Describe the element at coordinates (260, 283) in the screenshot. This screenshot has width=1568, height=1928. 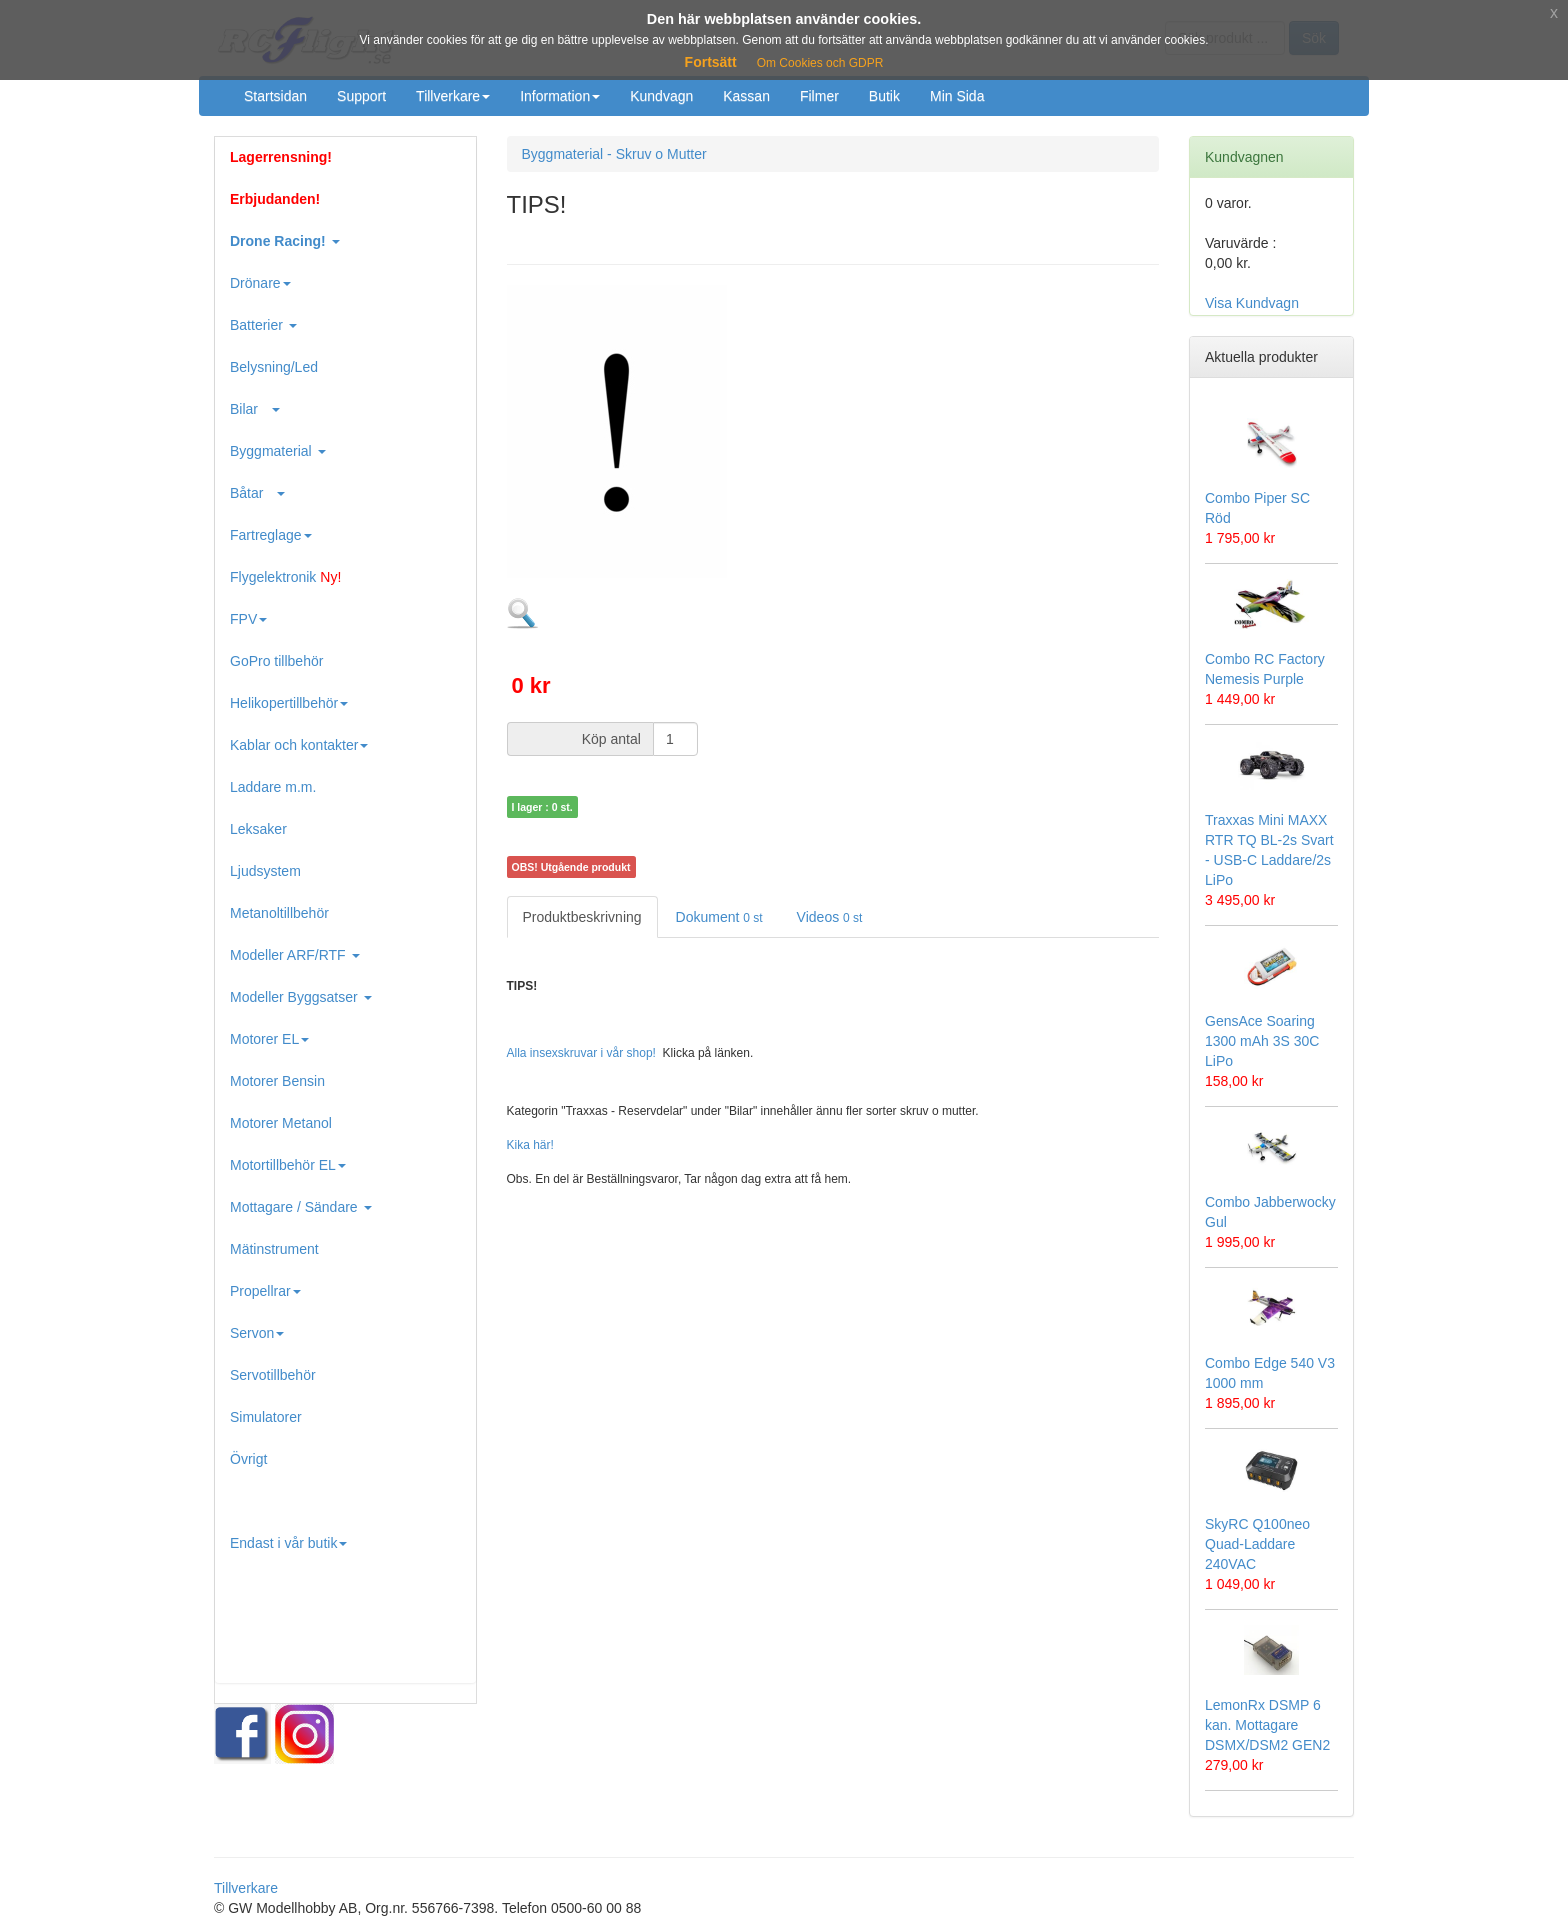
I see `Drönare` at that location.